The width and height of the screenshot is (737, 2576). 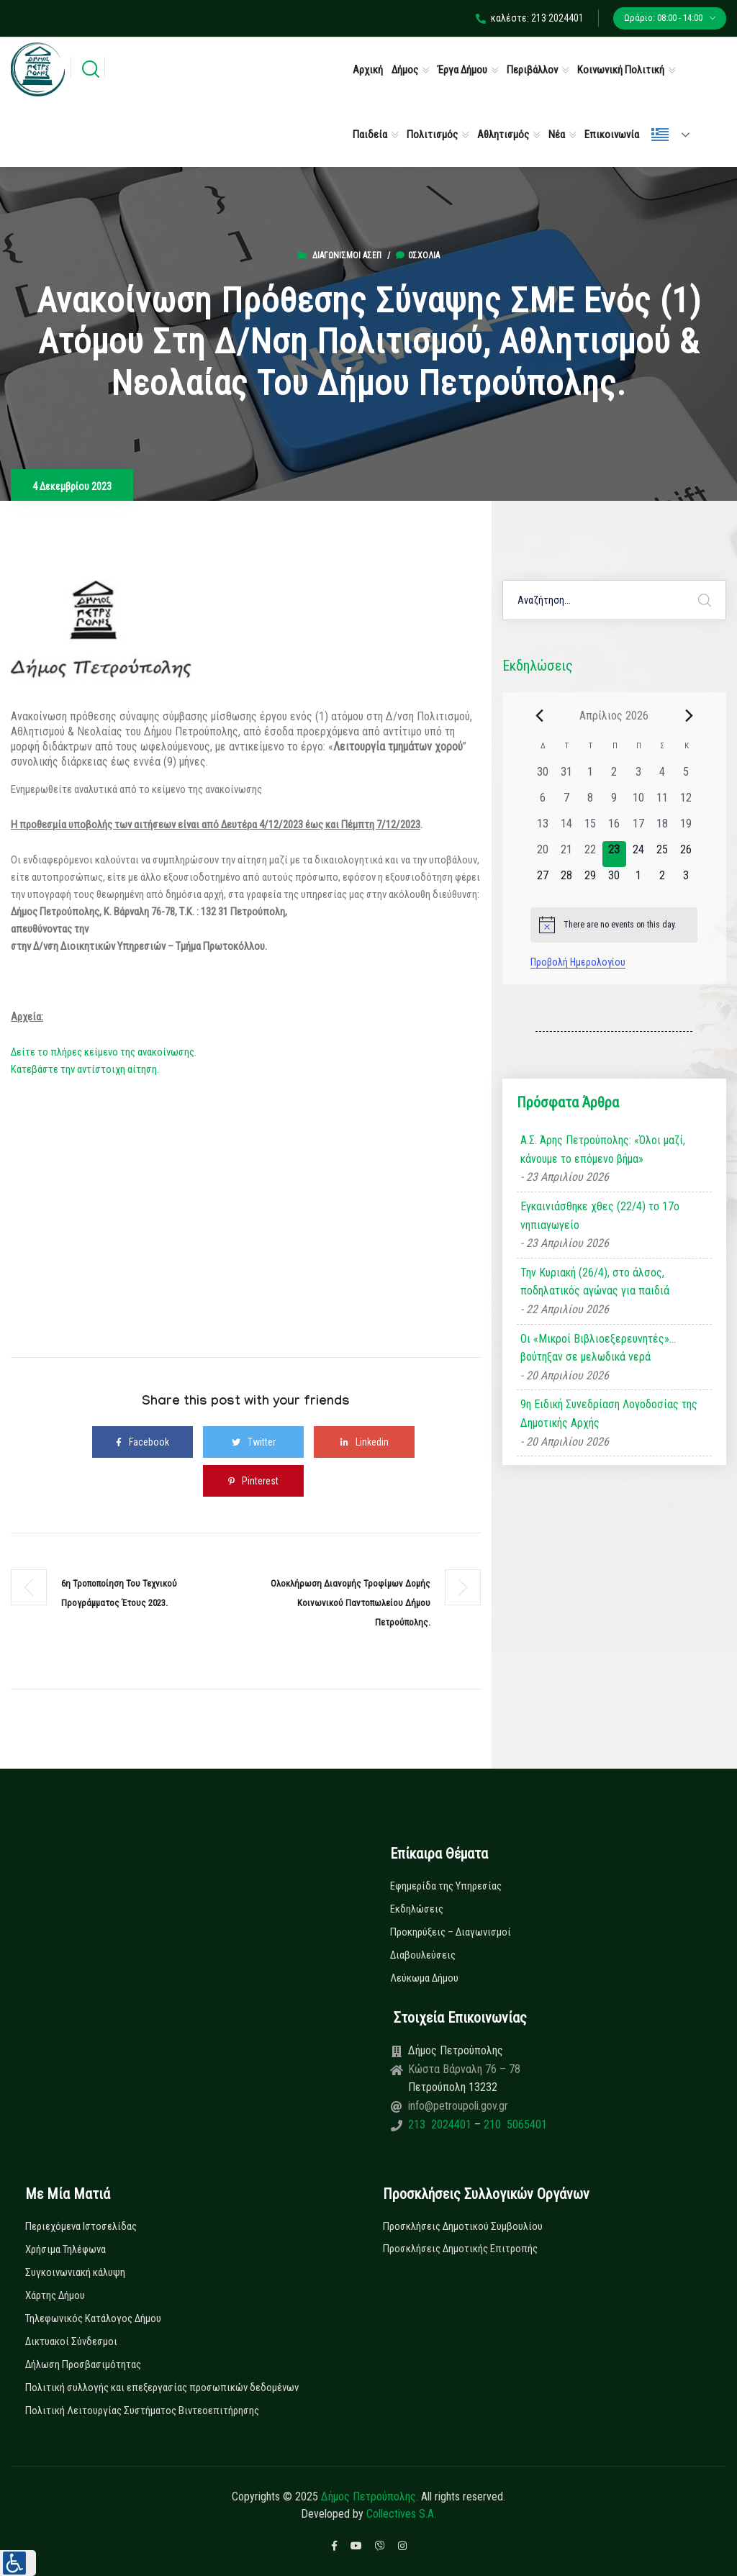 I want to click on Προκηρύξεις – Διαγωνισμοί, so click(x=450, y=1932).